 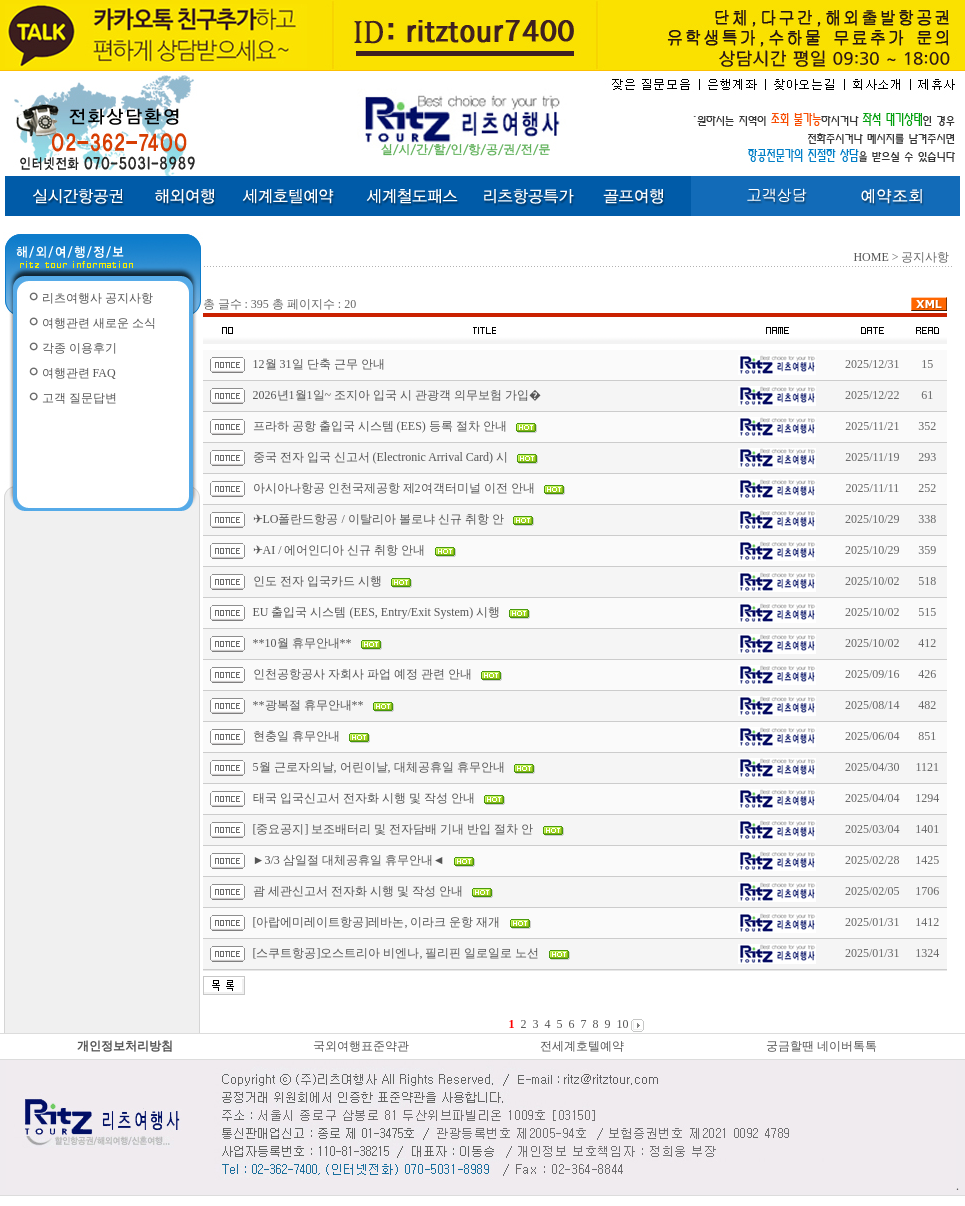 I want to click on ✈AI / 에어인디아 신규 취항 안내, so click(x=339, y=550).